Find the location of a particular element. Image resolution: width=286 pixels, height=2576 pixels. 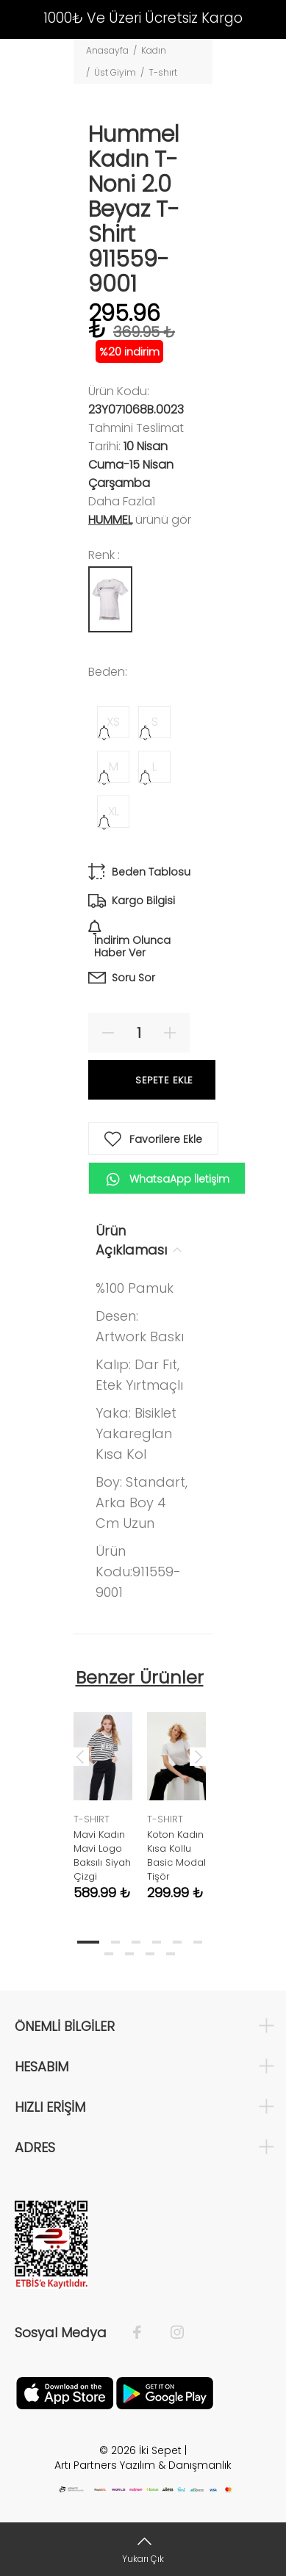

Koton Kadın Kısa Kollu Basic Modal Tişör is located at coordinates (176, 1855).